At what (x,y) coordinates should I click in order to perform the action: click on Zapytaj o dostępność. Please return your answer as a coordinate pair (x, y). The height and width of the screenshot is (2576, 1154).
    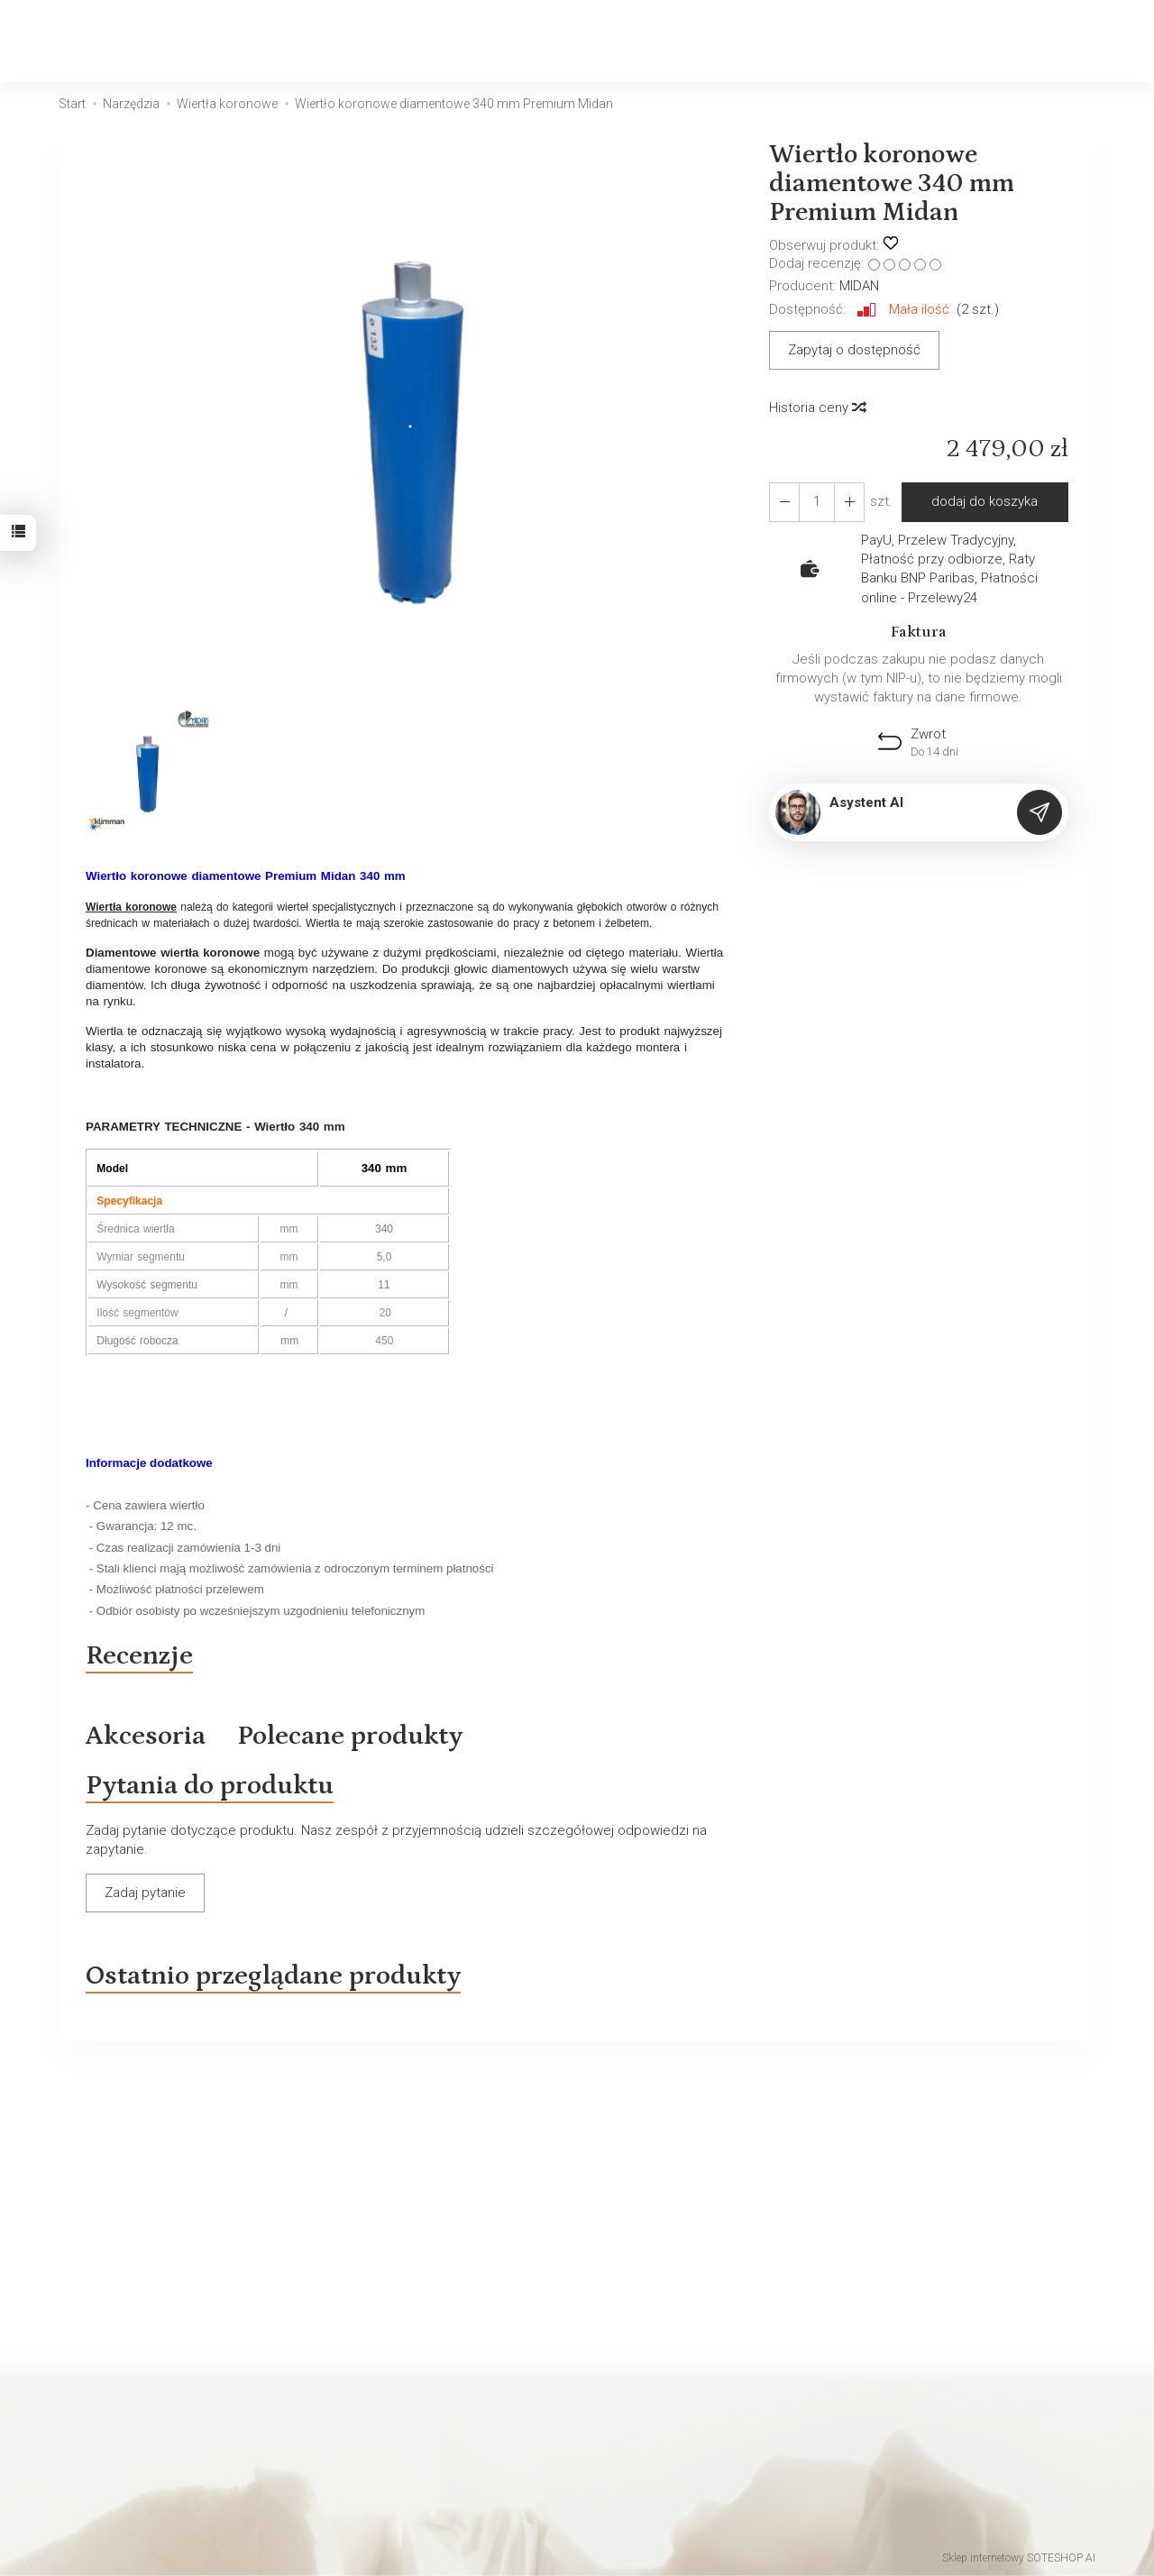
    Looking at the image, I should click on (854, 350).